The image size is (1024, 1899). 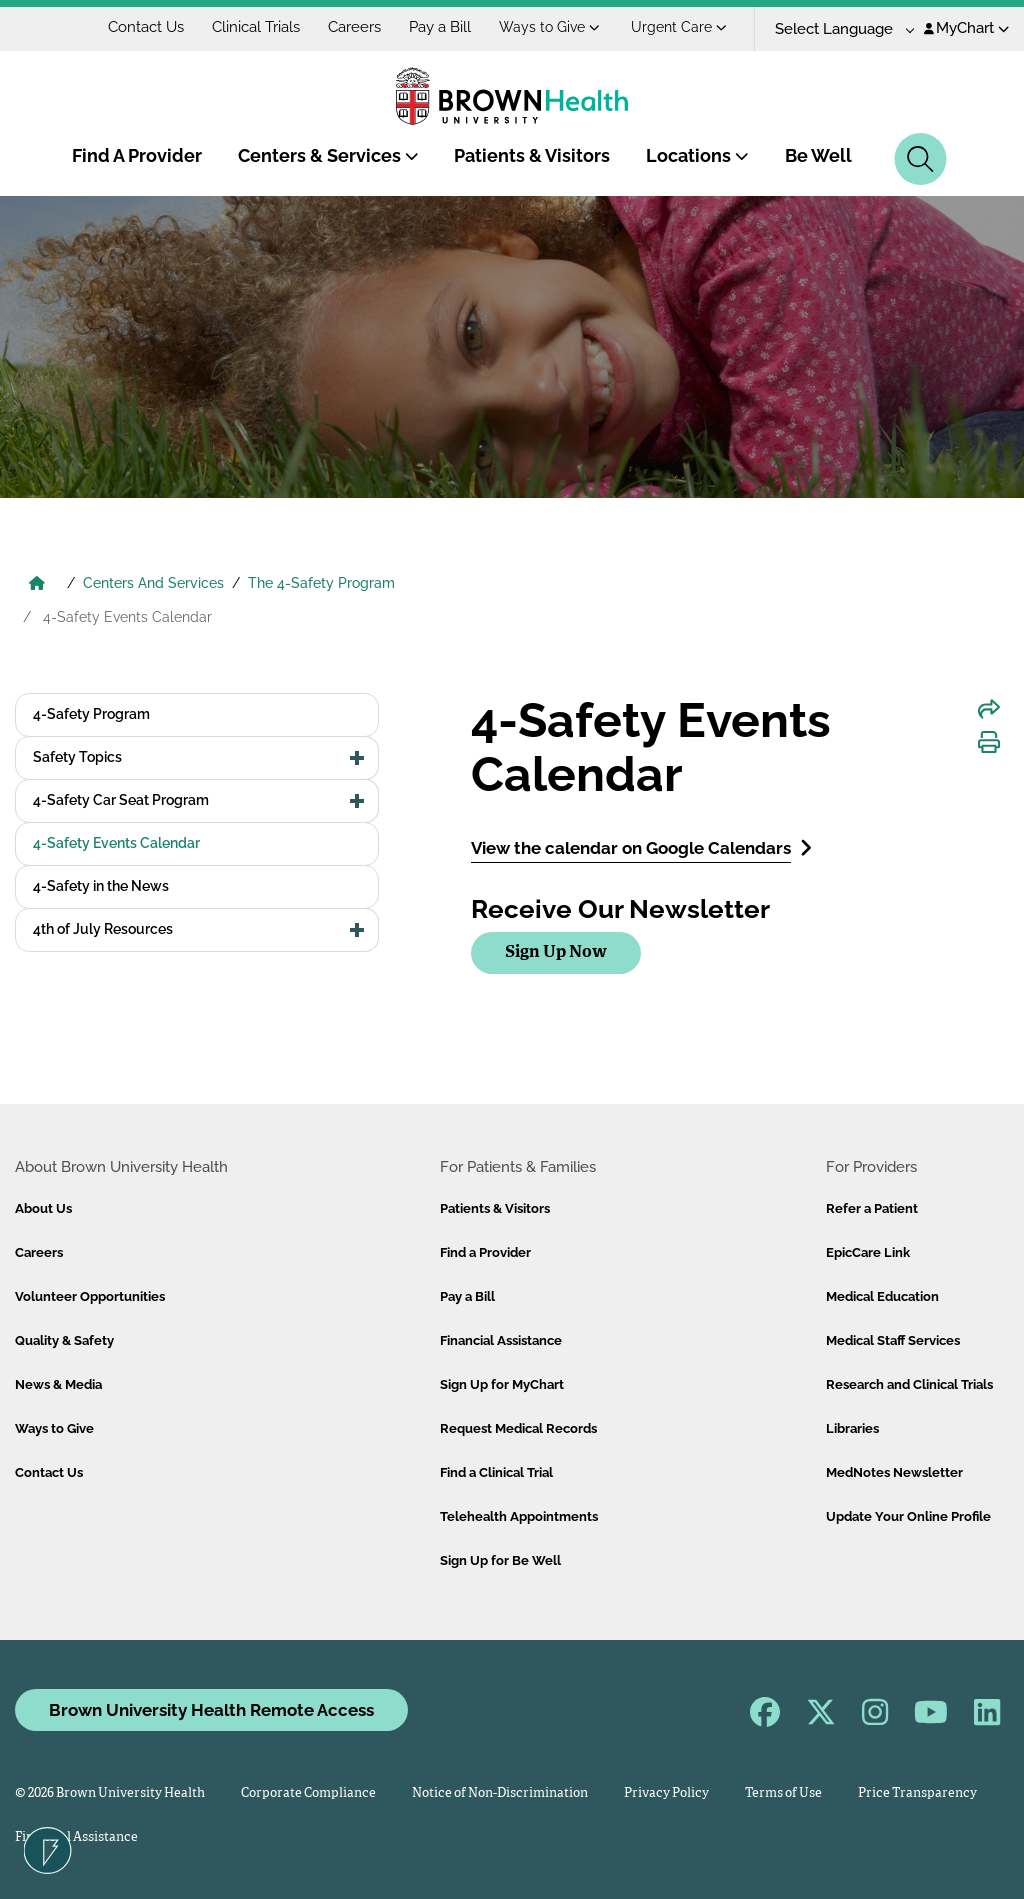 What do you see at coordinates (137, 155) in the screenshot?
I see `Find A Provider` at bounding box center [137, 155].